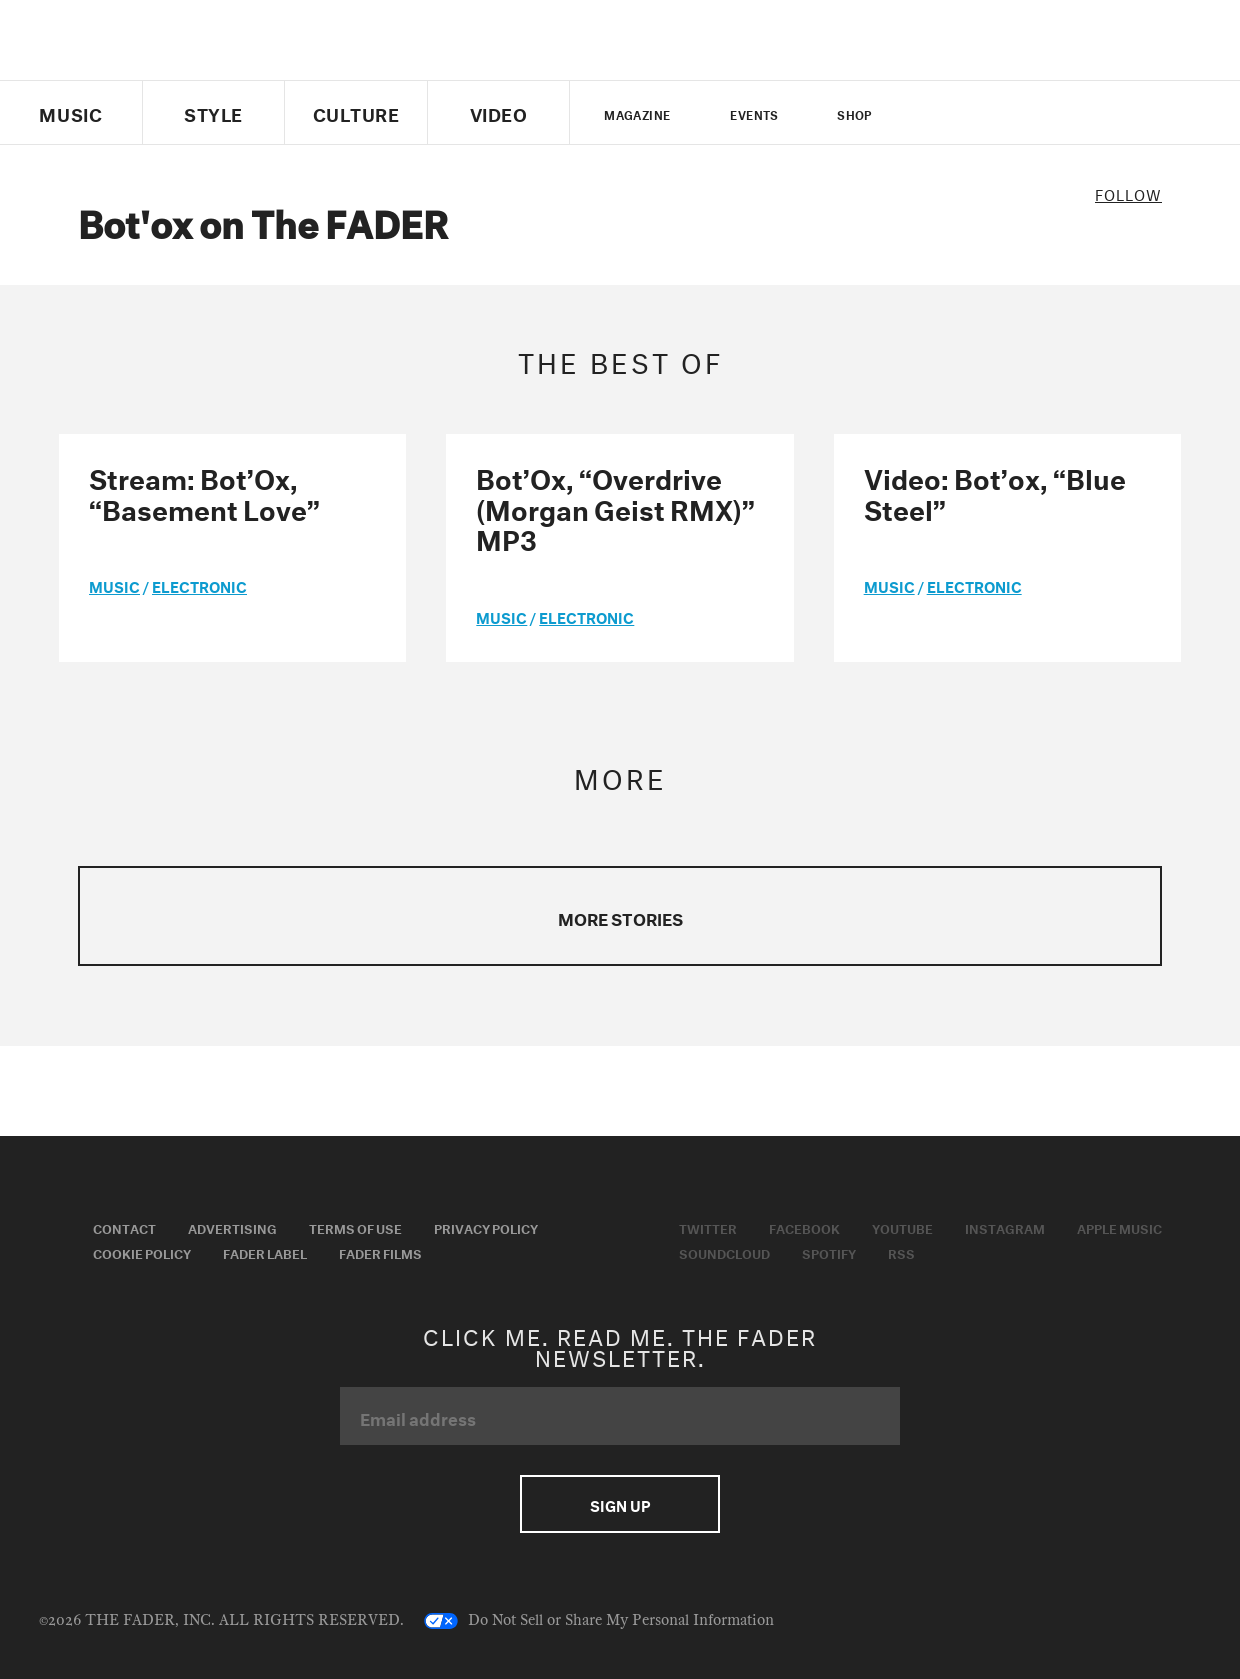 The height and width of the screenshot is (1679, 1240). What do you see at coordinates (804, 1227) in the screenshot?
I see `Facebook` at bounding box center [804, 1227].